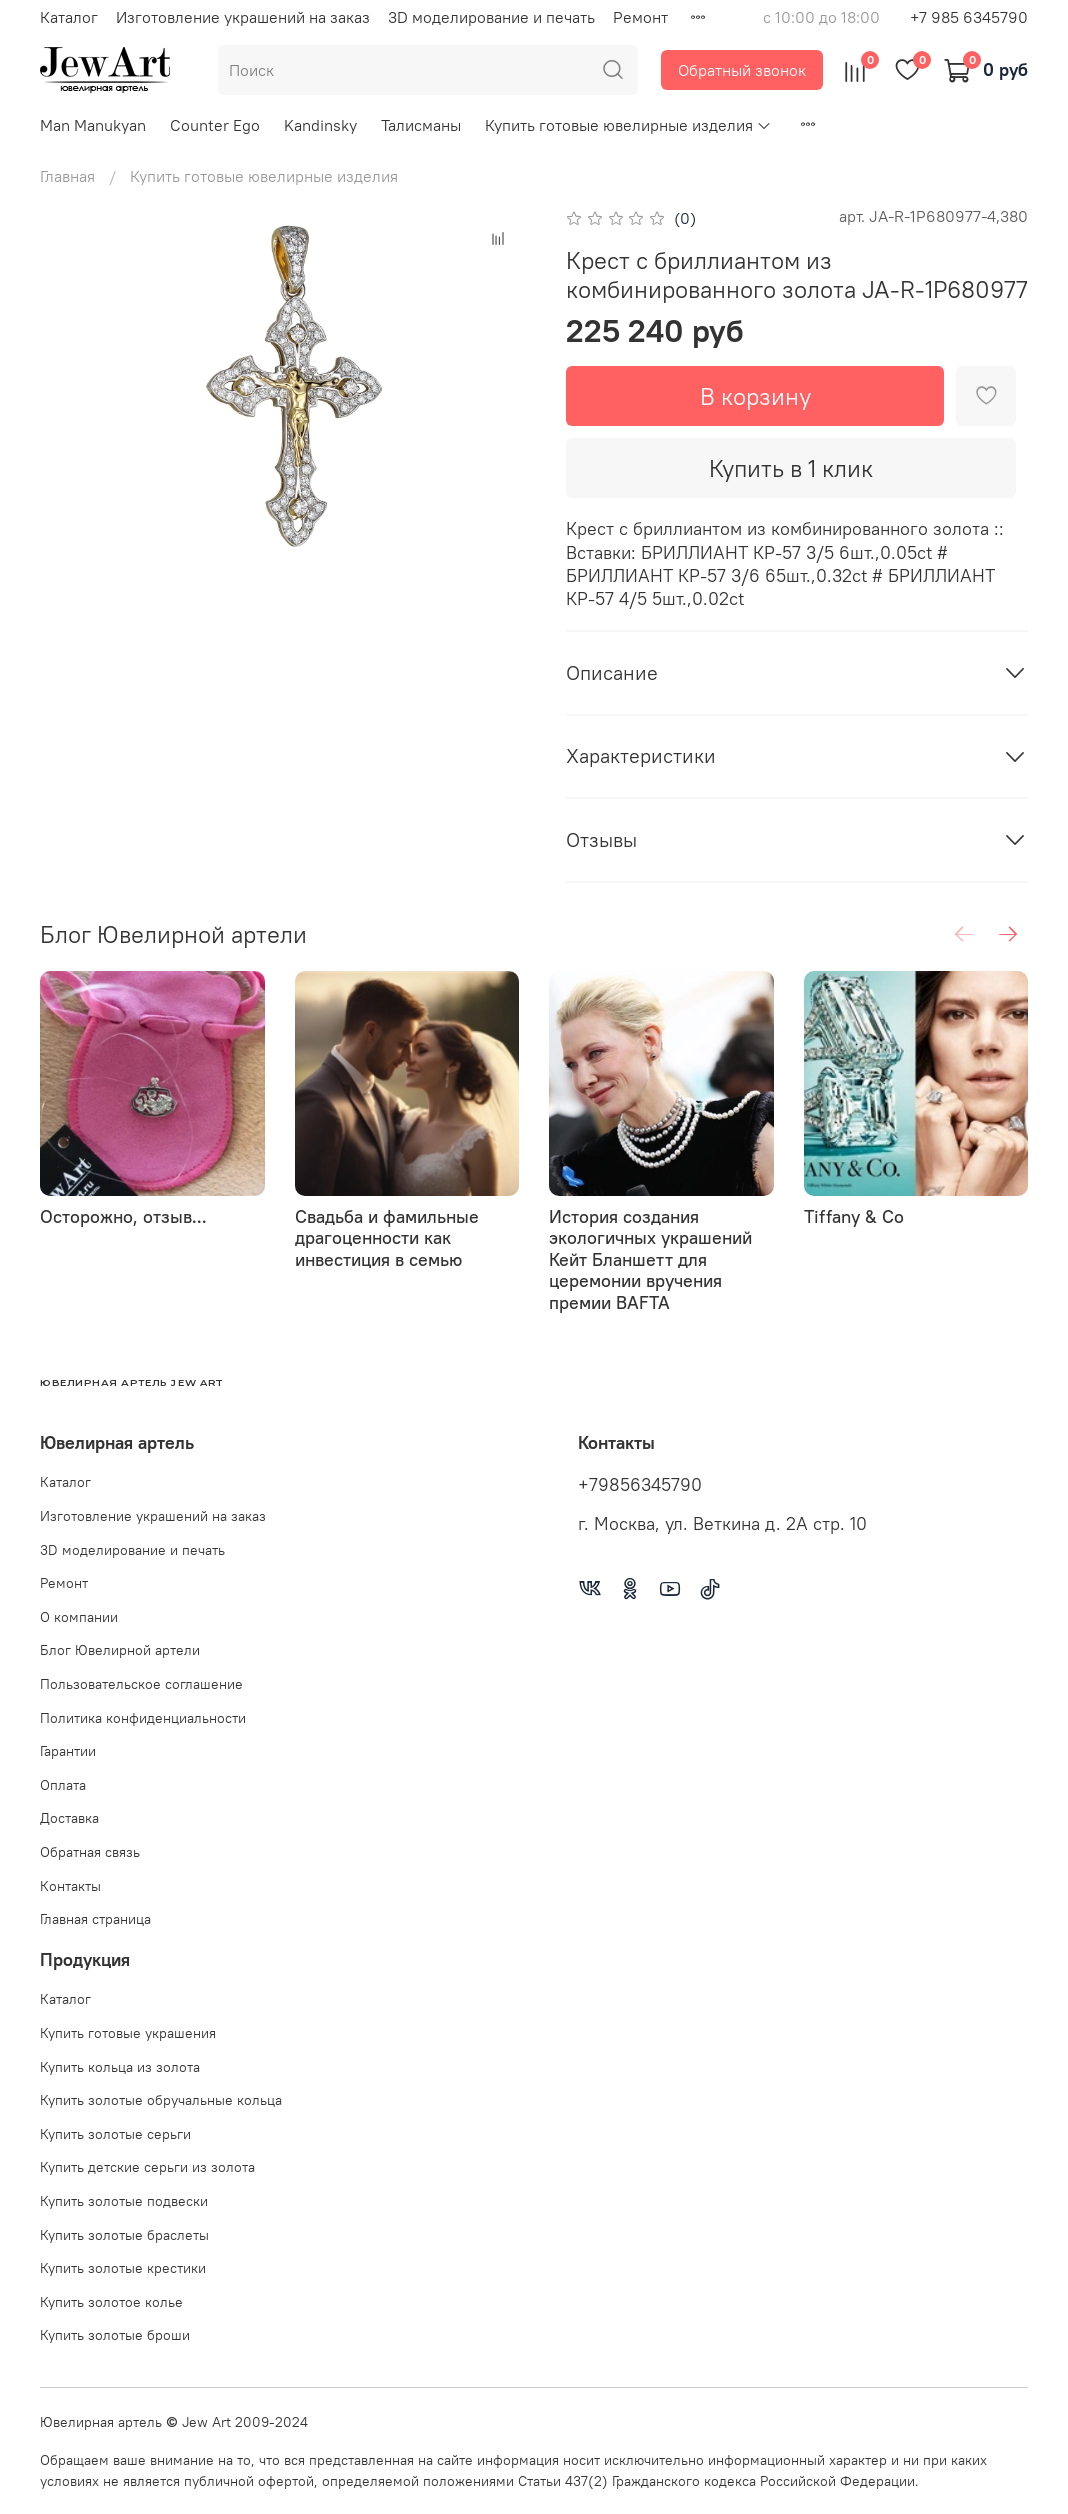  I want to click on Tiffany & Co, so click(854, 1215).